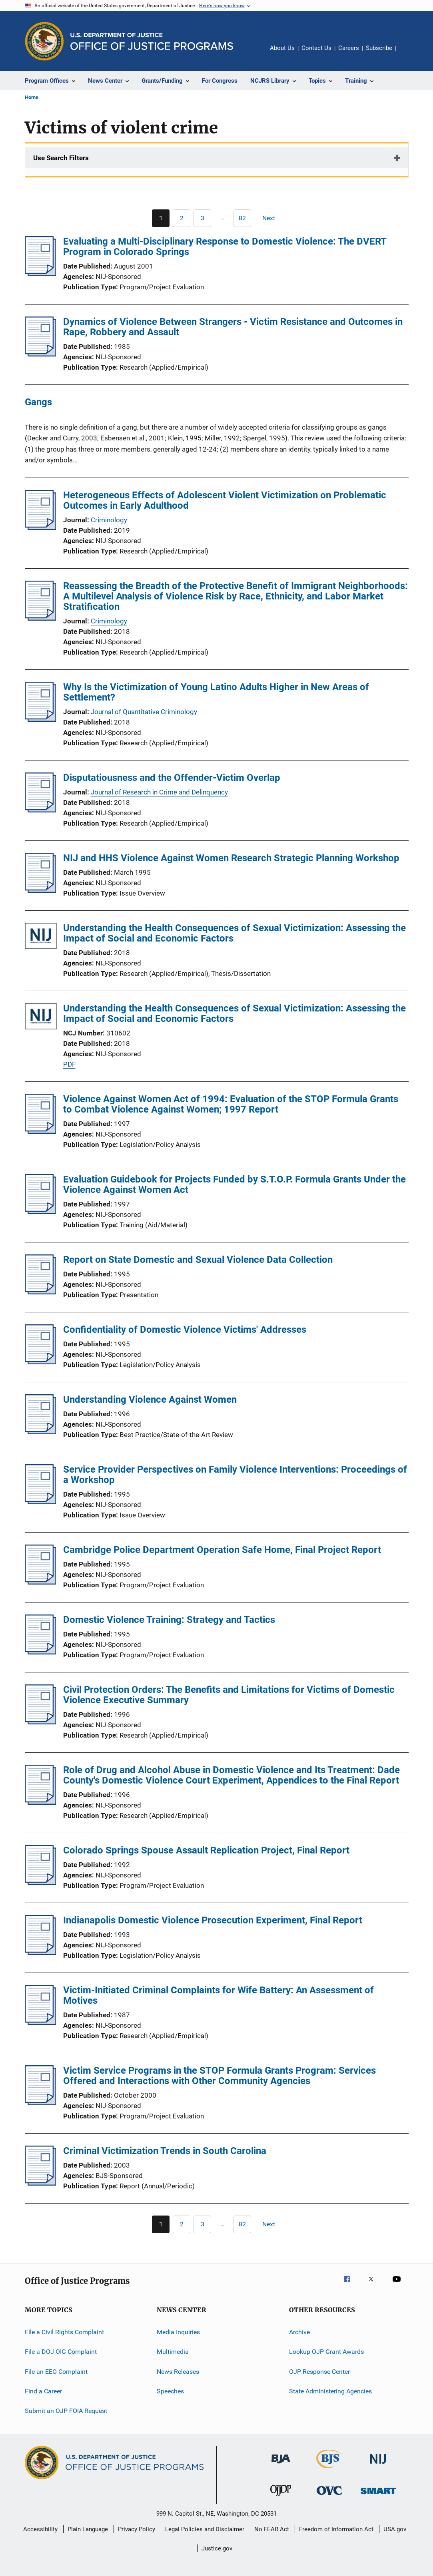 This screenshot has width=433, height=2576. What do you see at coordinates (319, 2371) in the screenshot?
I see `OJP Response Center` at bounding box center [319, 2371].